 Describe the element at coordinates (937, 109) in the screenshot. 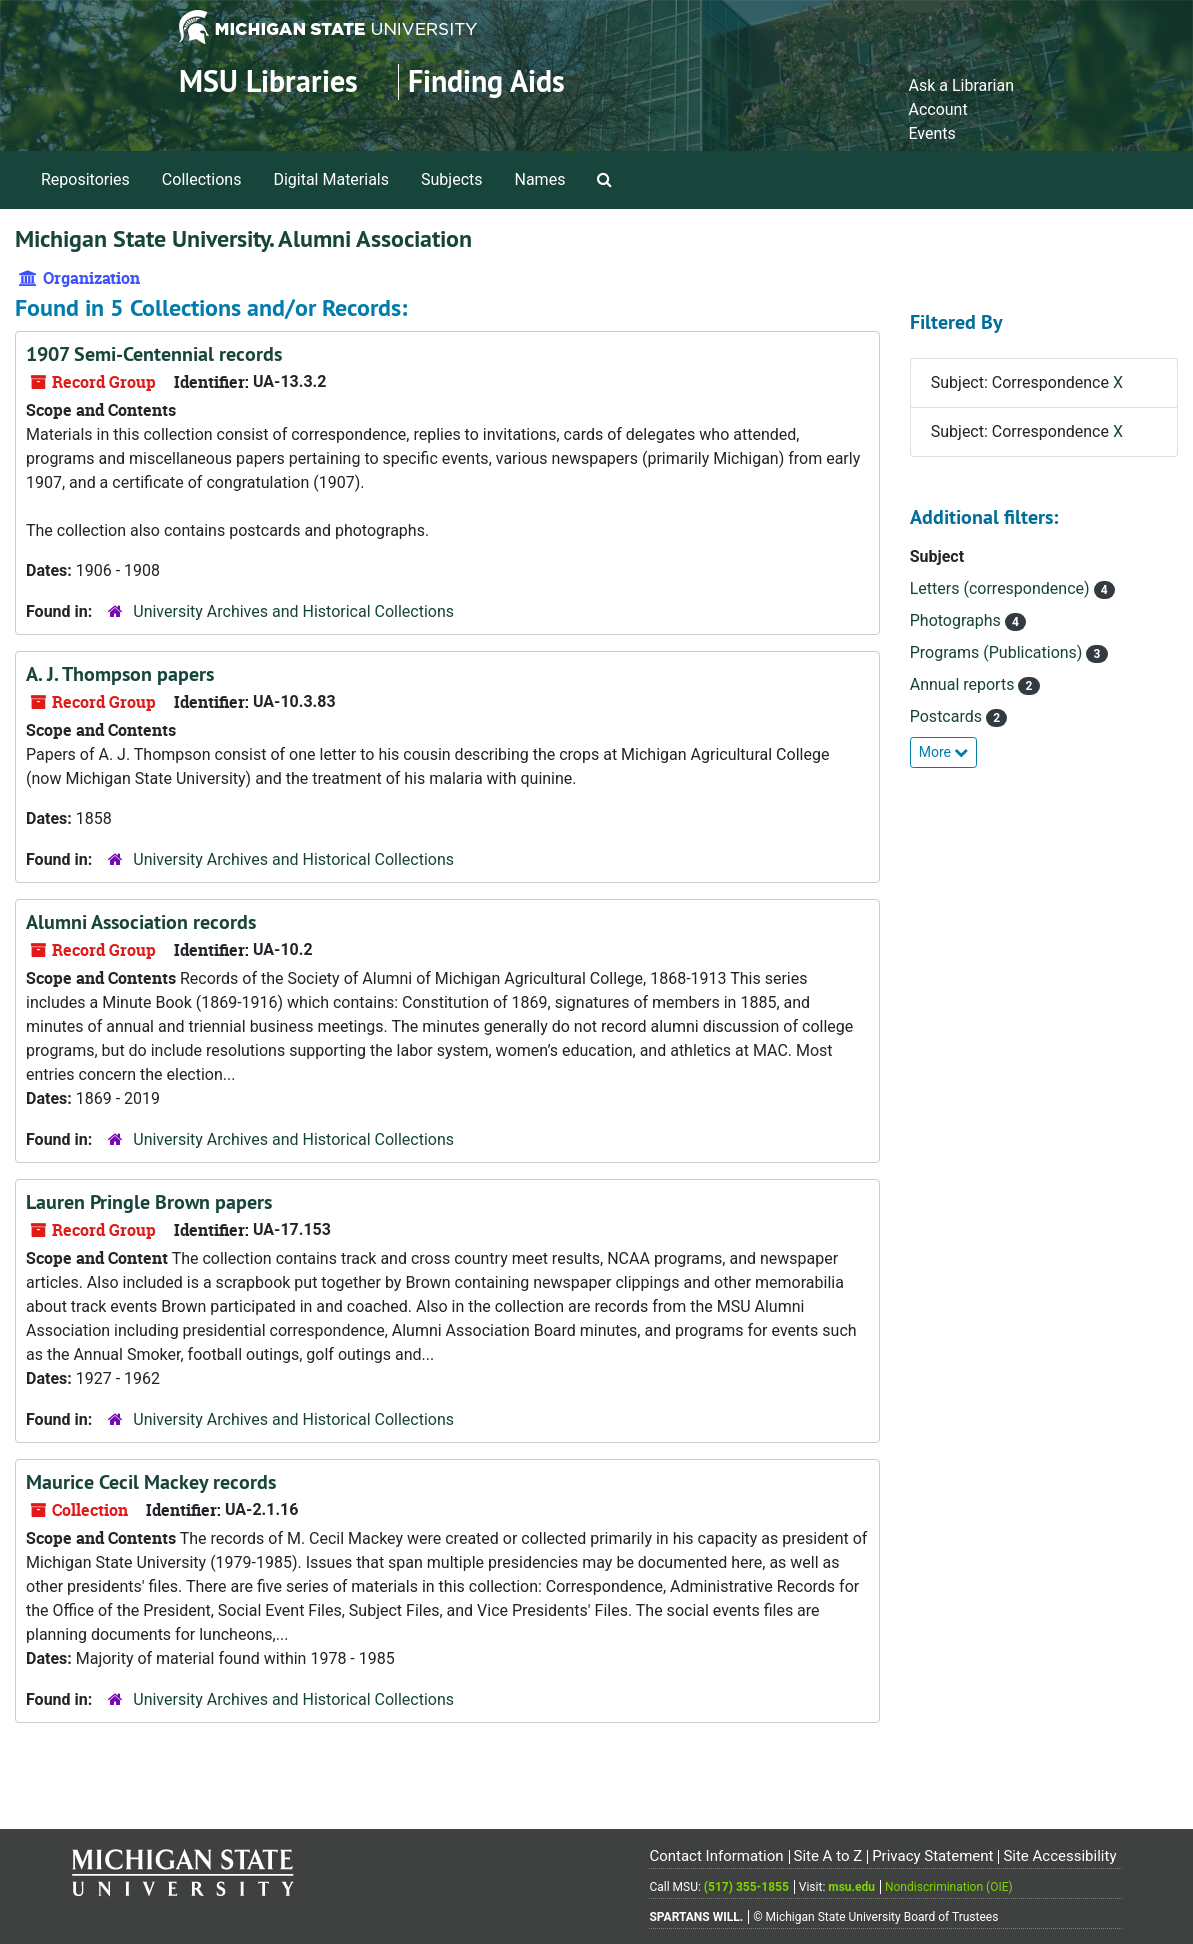

I see `Account` at that location.